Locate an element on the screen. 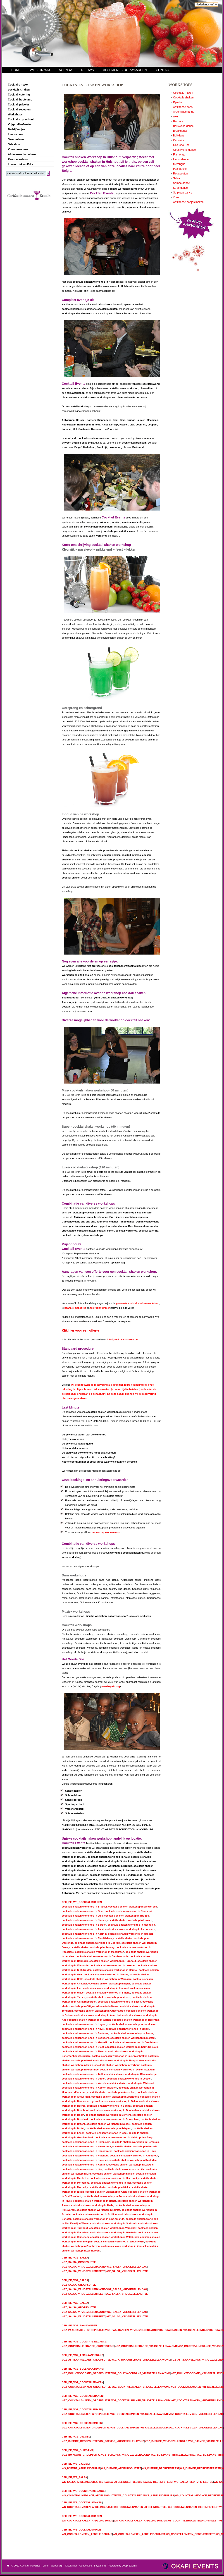 The width and height of the screenshot is (224, 2576). Links is located at coordinates (46, 2565).